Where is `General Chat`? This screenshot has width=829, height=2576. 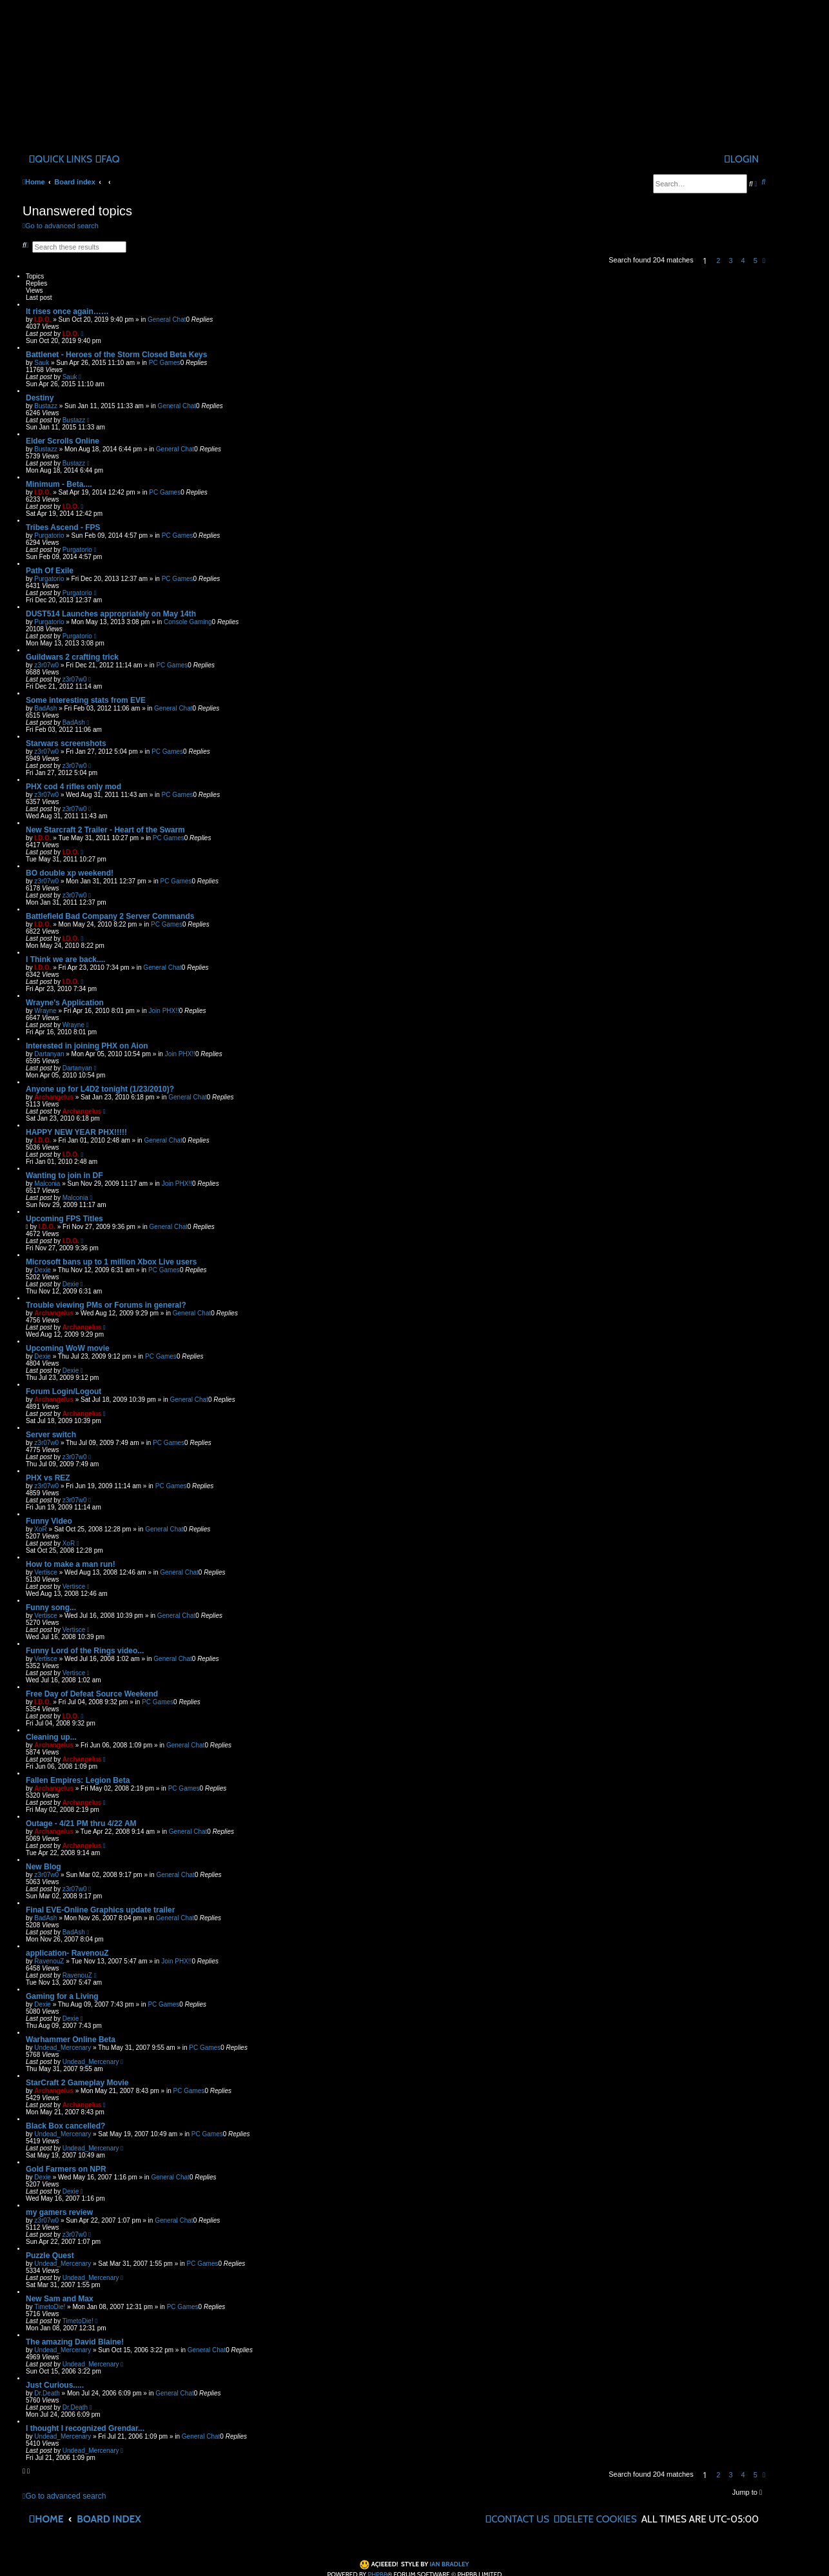 General Chat is located at coordinates (167, 319).